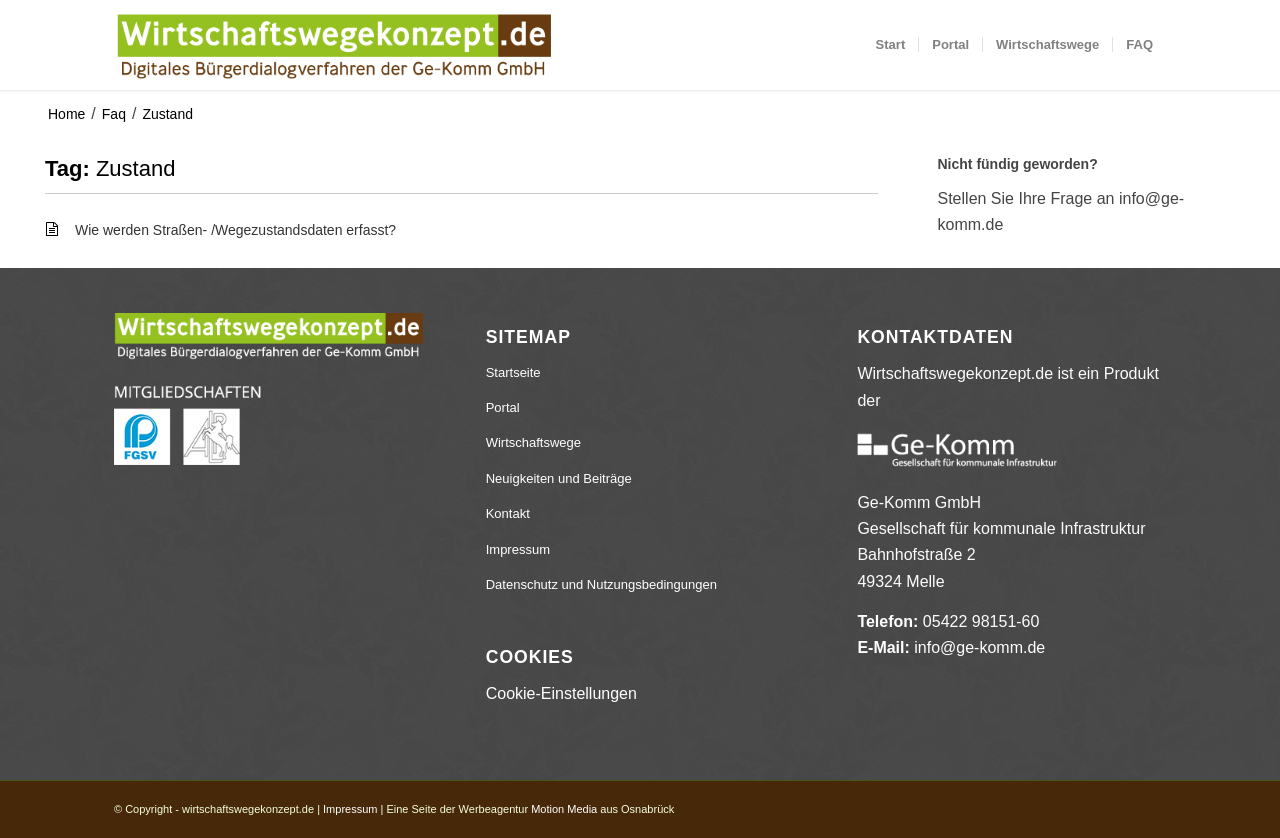 The image size is (1280, 838). I want to click on Motion Media, so click(564, 809).